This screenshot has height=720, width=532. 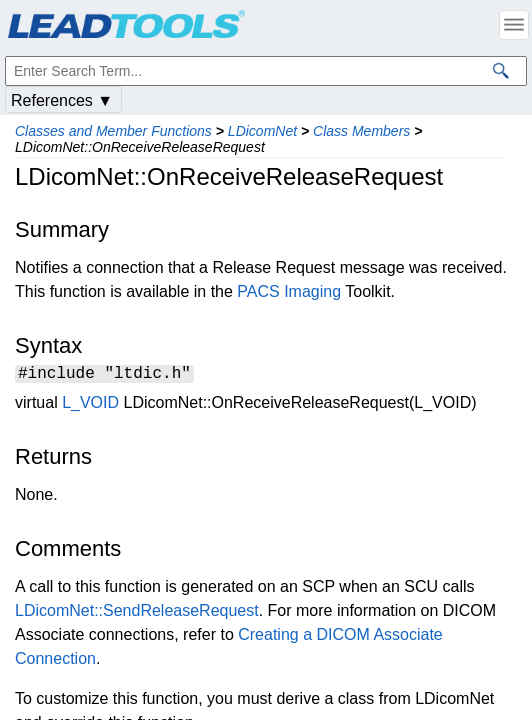 What do you see at coordinates (289, 291) in the screenshot?
I see `PACS Imaging` at bounding box center [289, 291].